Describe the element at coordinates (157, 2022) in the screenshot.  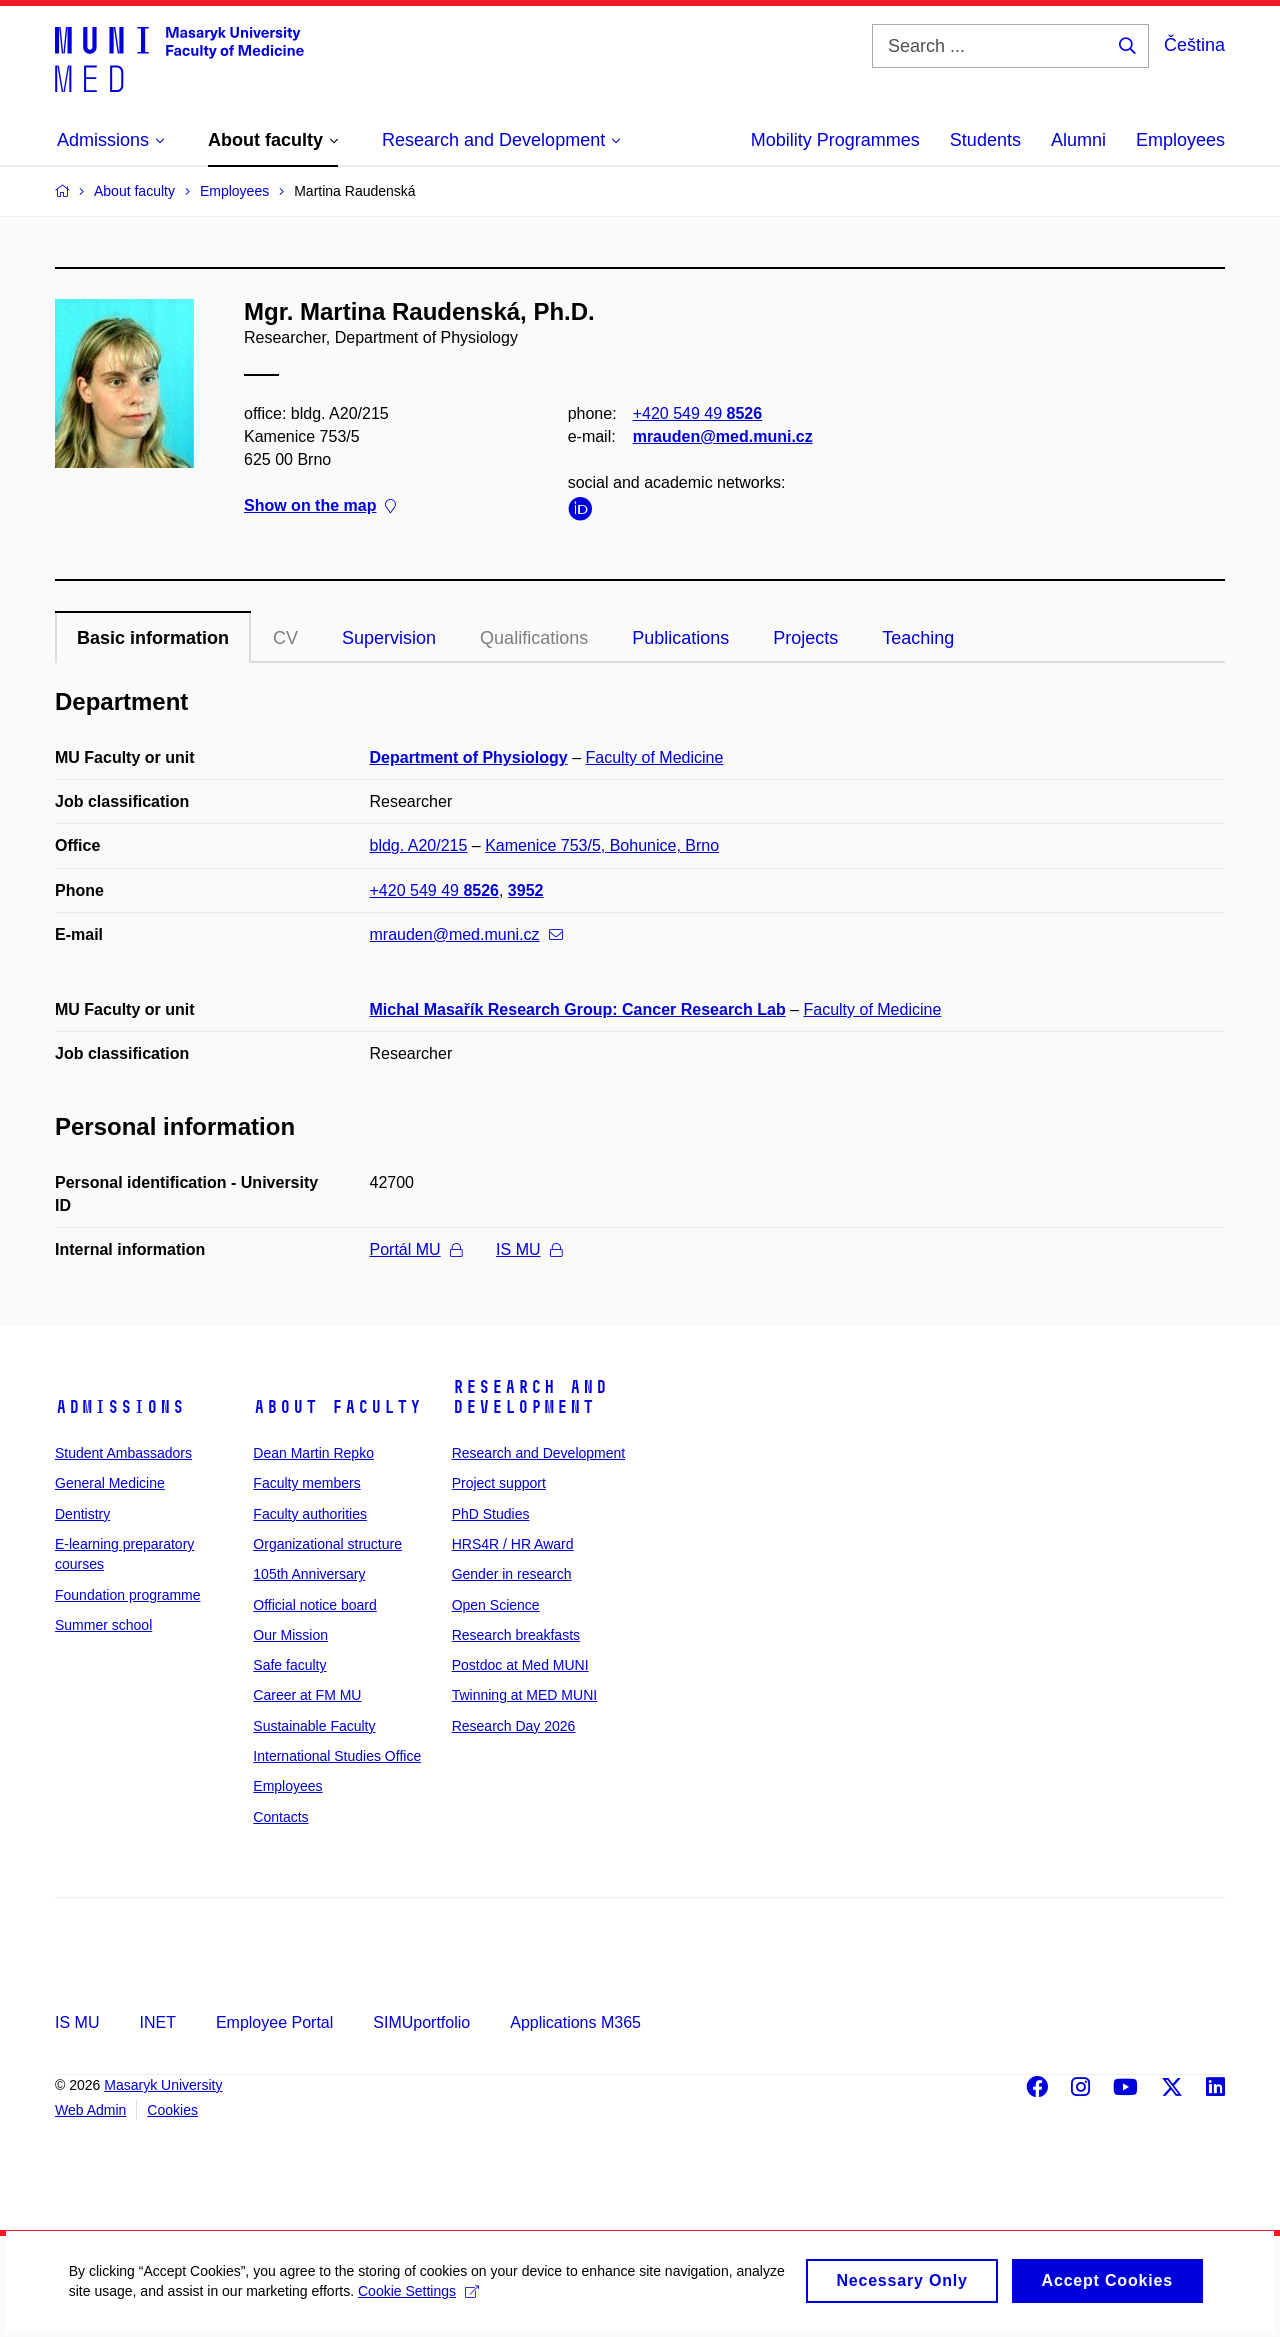
I see `INET` at that location.